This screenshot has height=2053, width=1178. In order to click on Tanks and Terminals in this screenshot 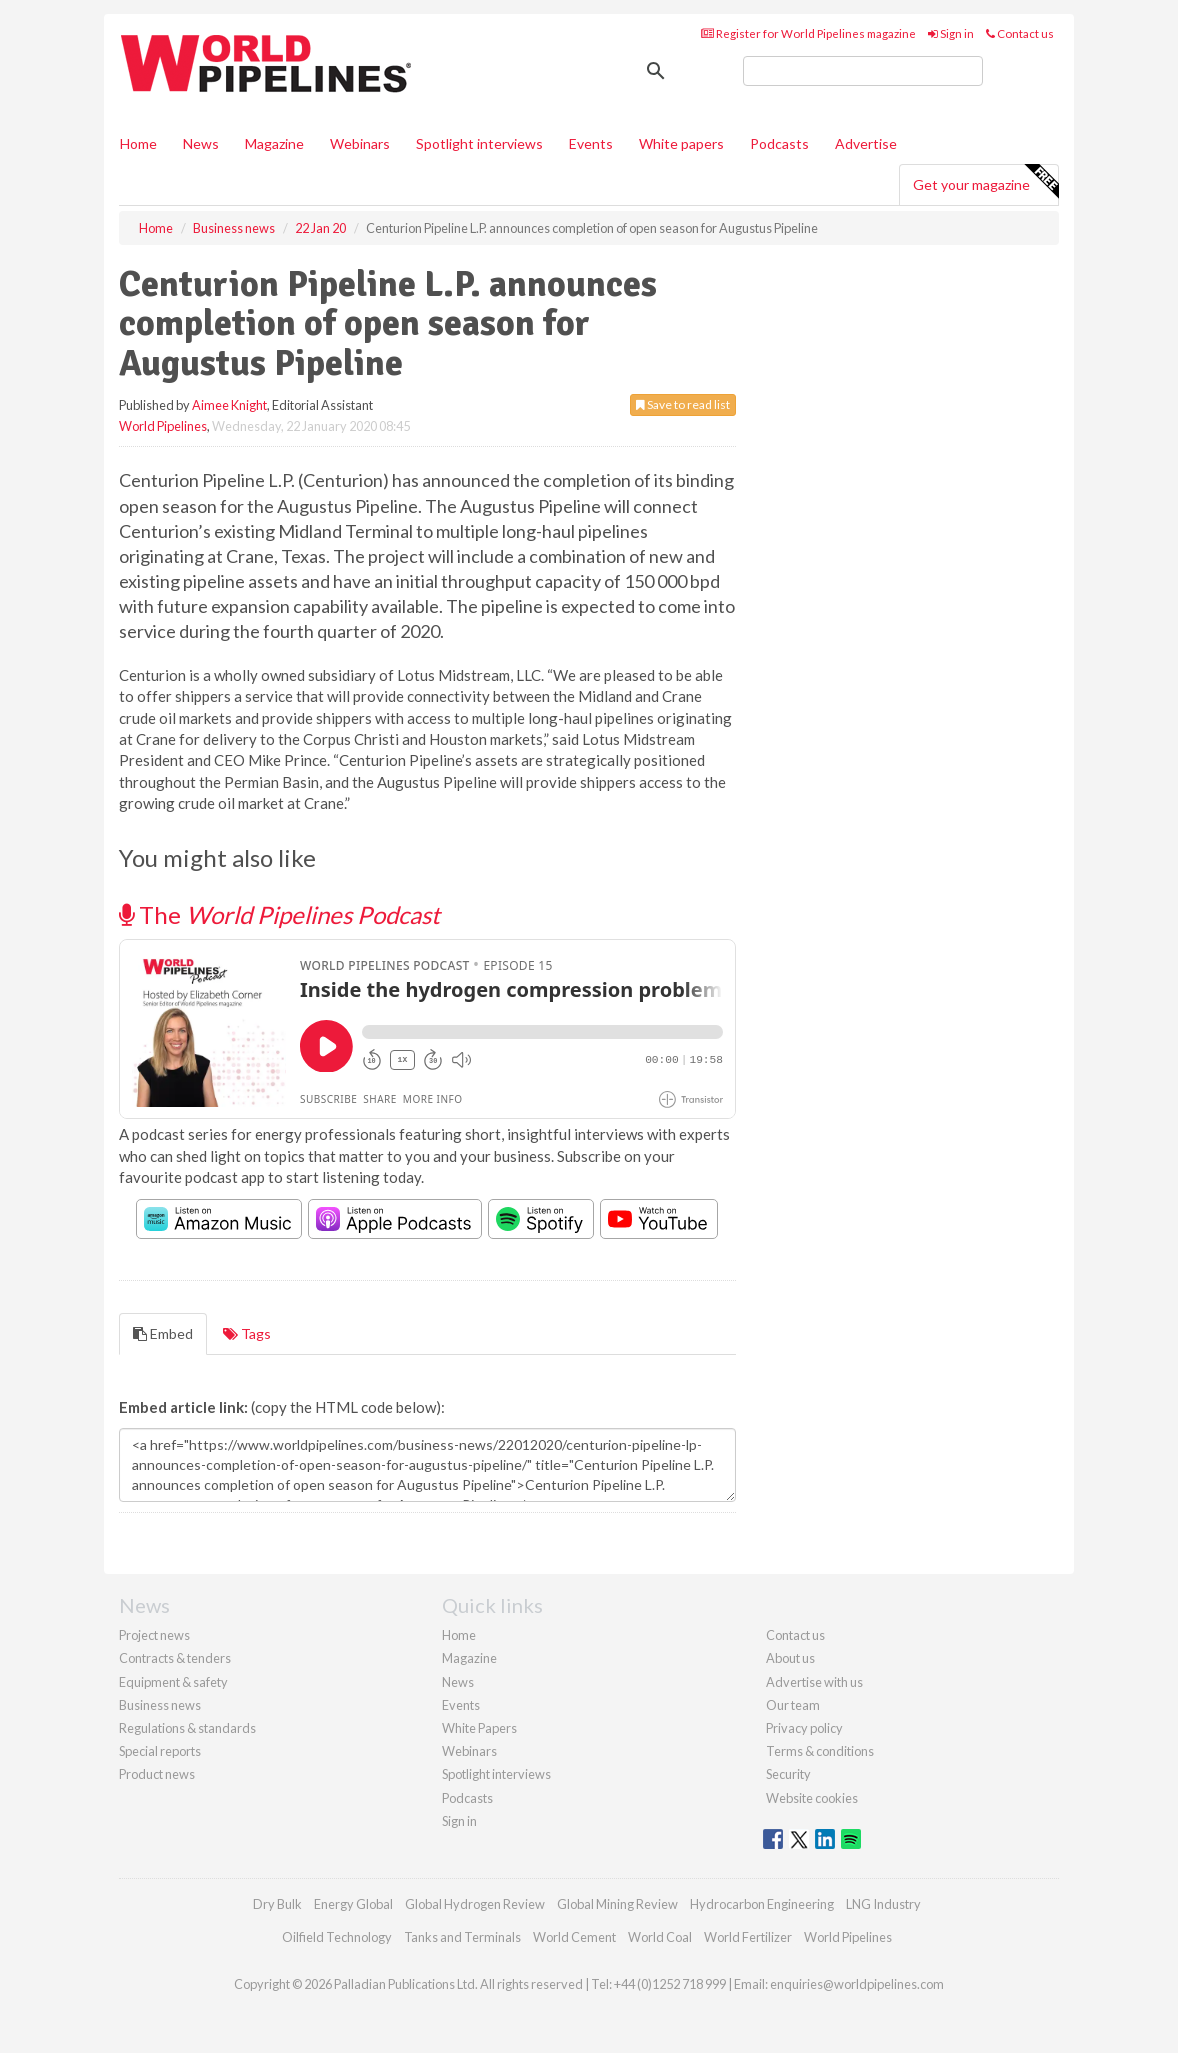, I will do `click(462, 1937)`.